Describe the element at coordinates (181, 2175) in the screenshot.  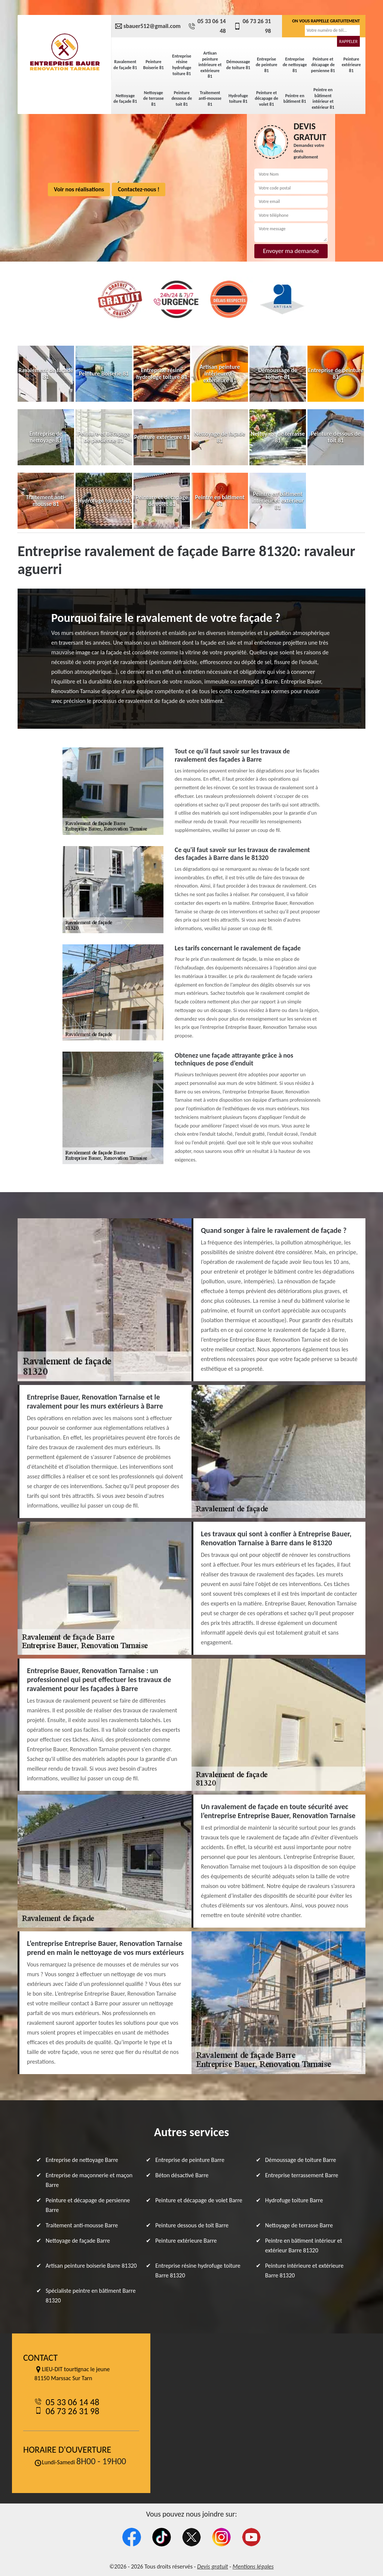
I see `Béton désactivé Barre` at that location.